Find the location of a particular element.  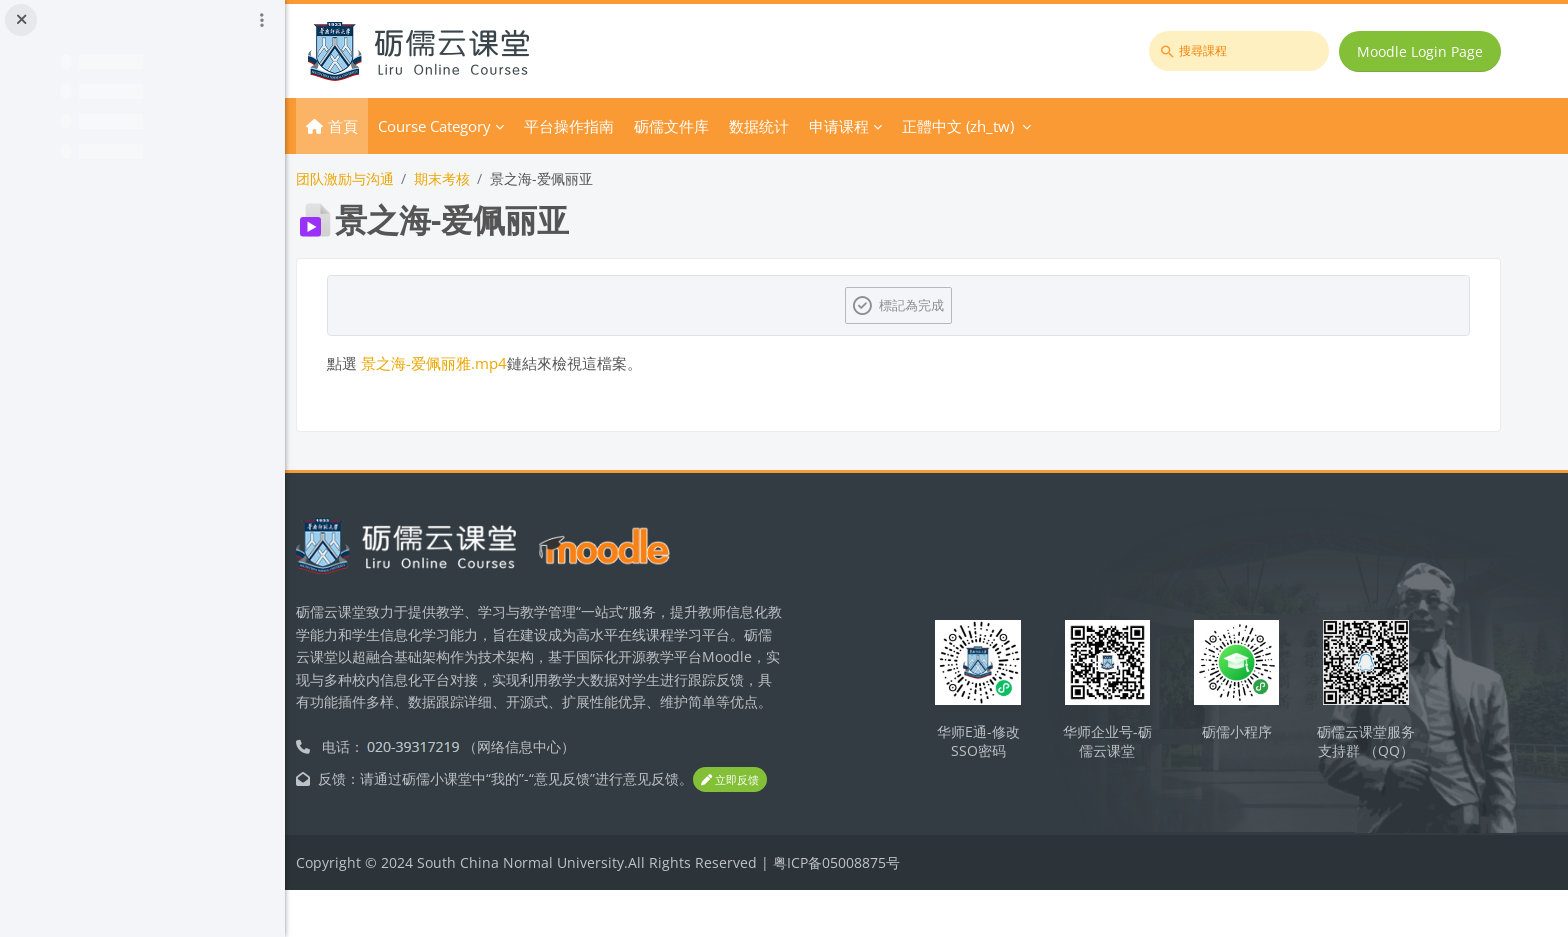

数据统计 [menuitem] is located at coordinates (812, 126).